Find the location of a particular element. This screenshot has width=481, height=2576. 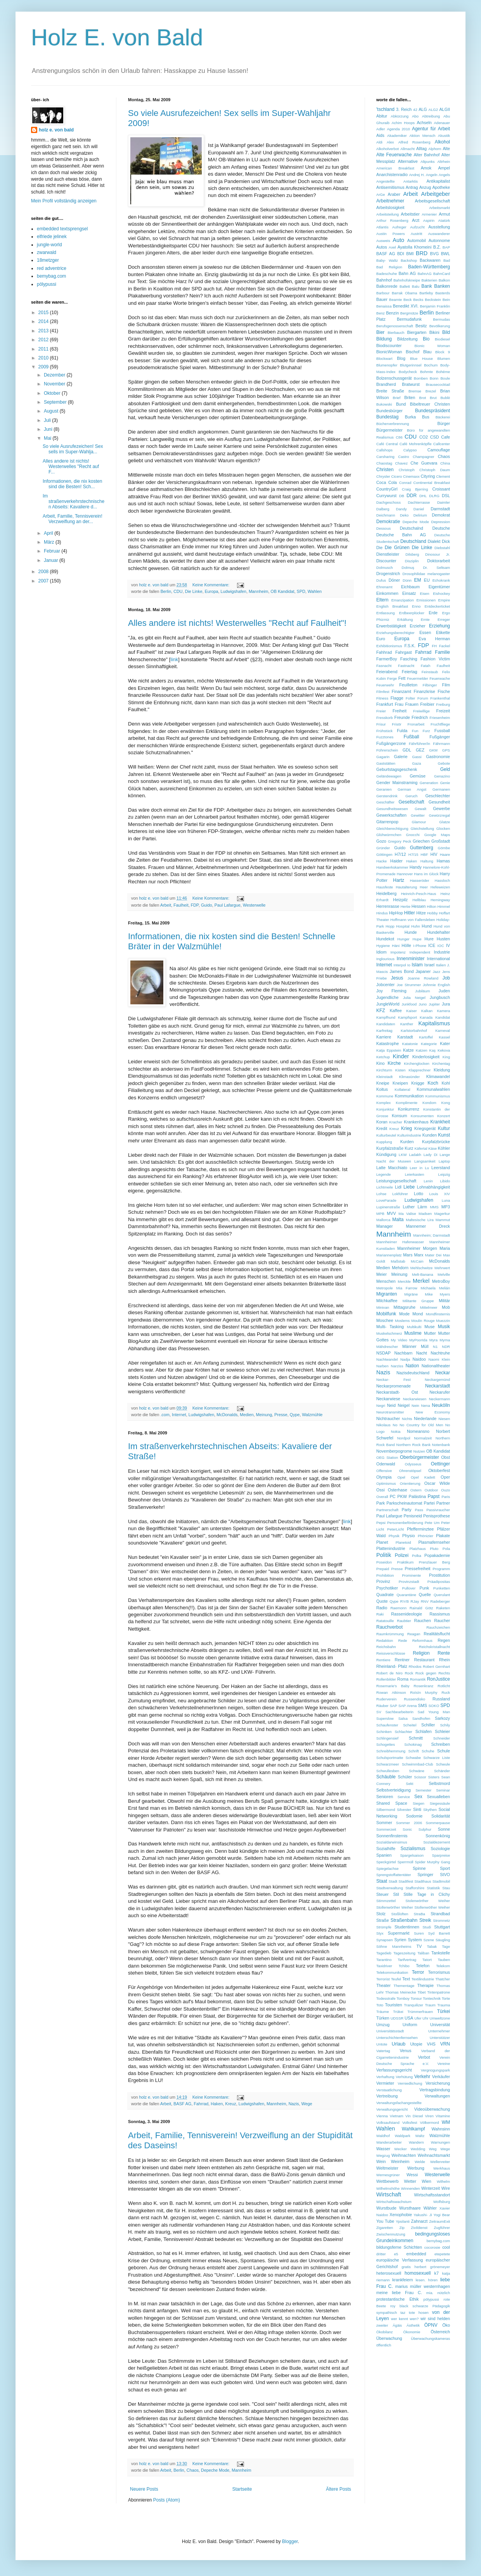

Aldi is located at coordinates (379, 142).